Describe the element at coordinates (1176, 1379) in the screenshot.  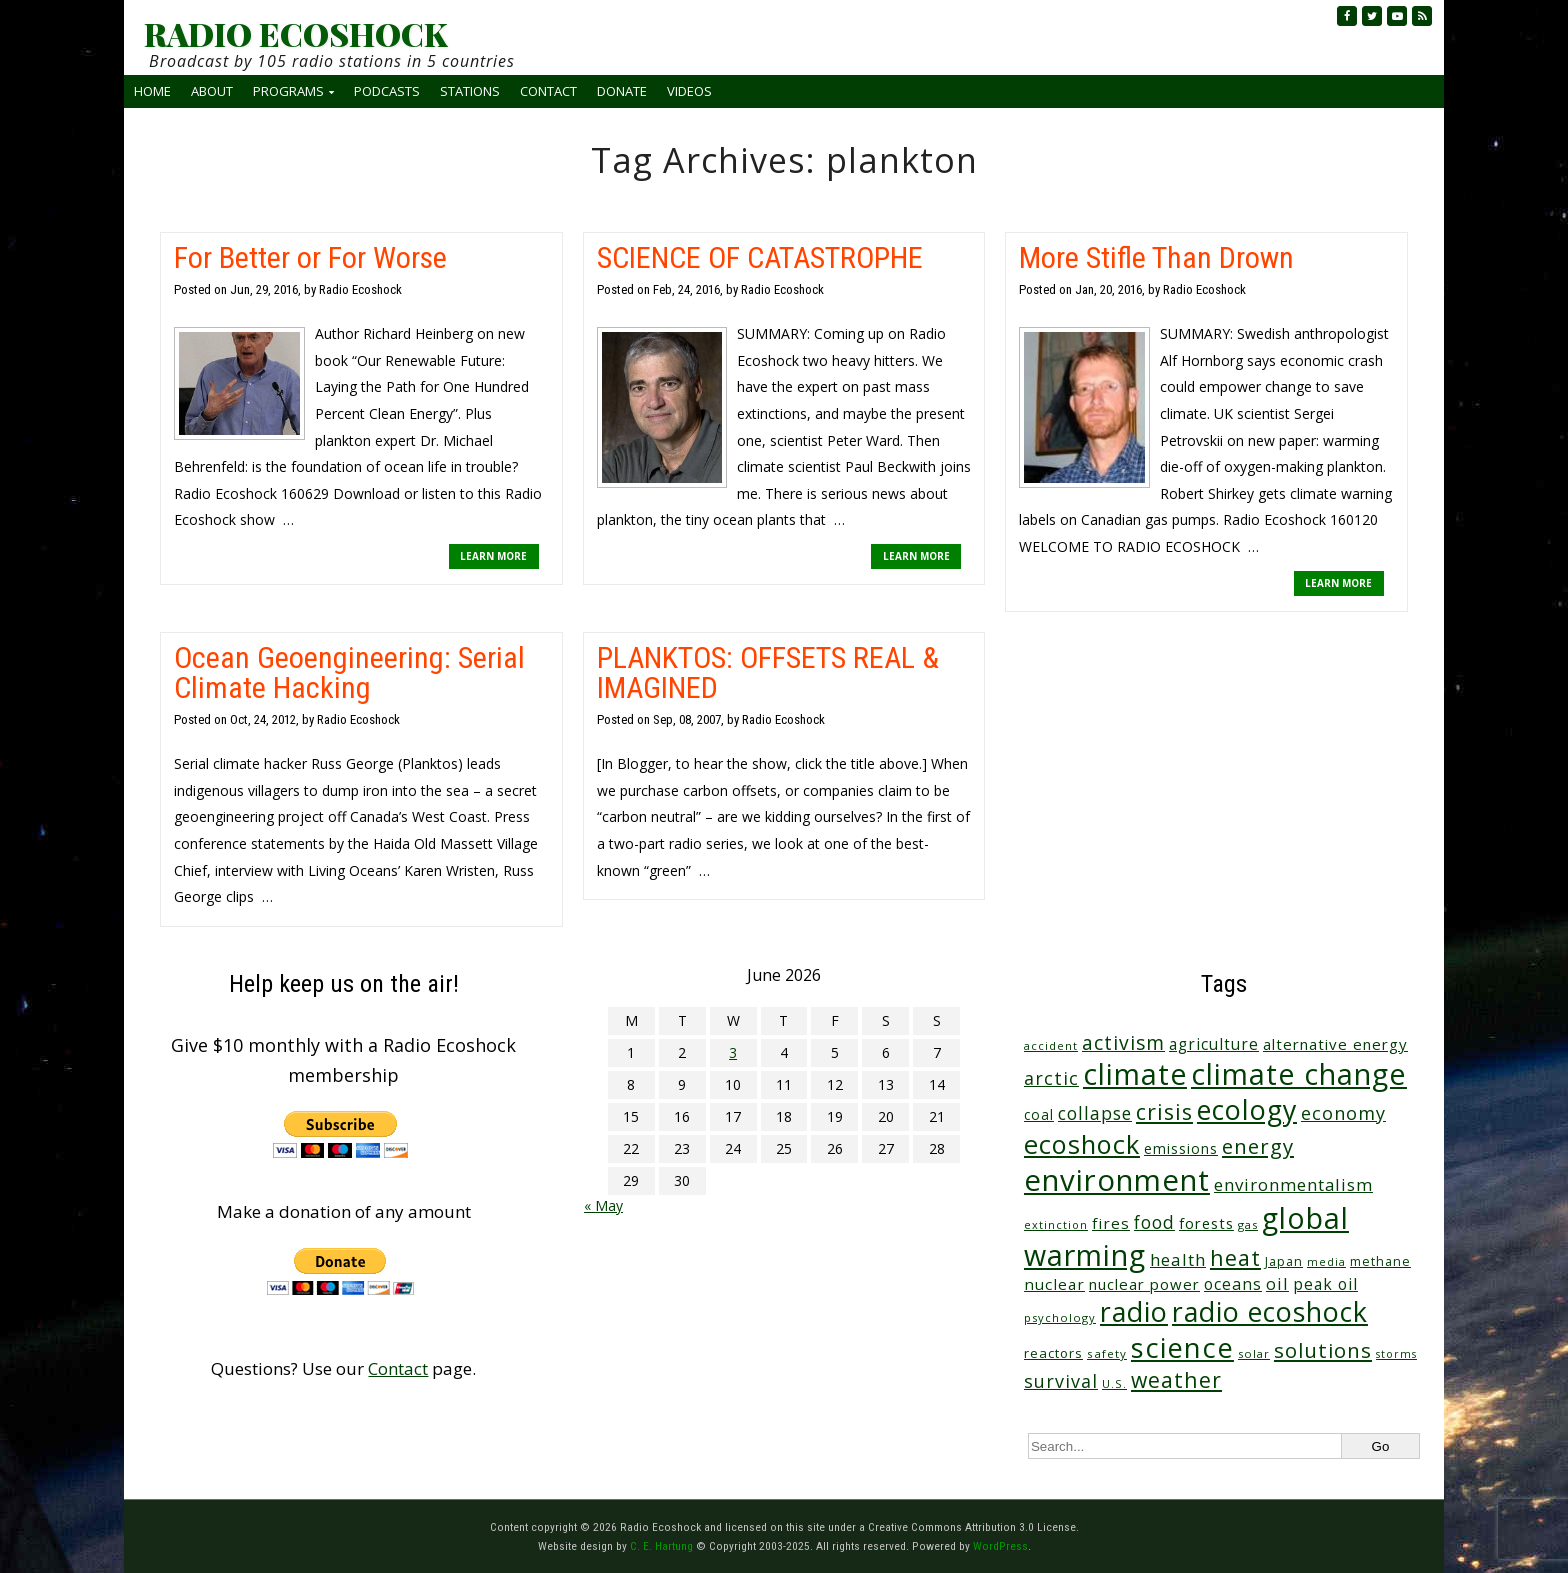
I see `weather [weather (156 items)]` at that location.